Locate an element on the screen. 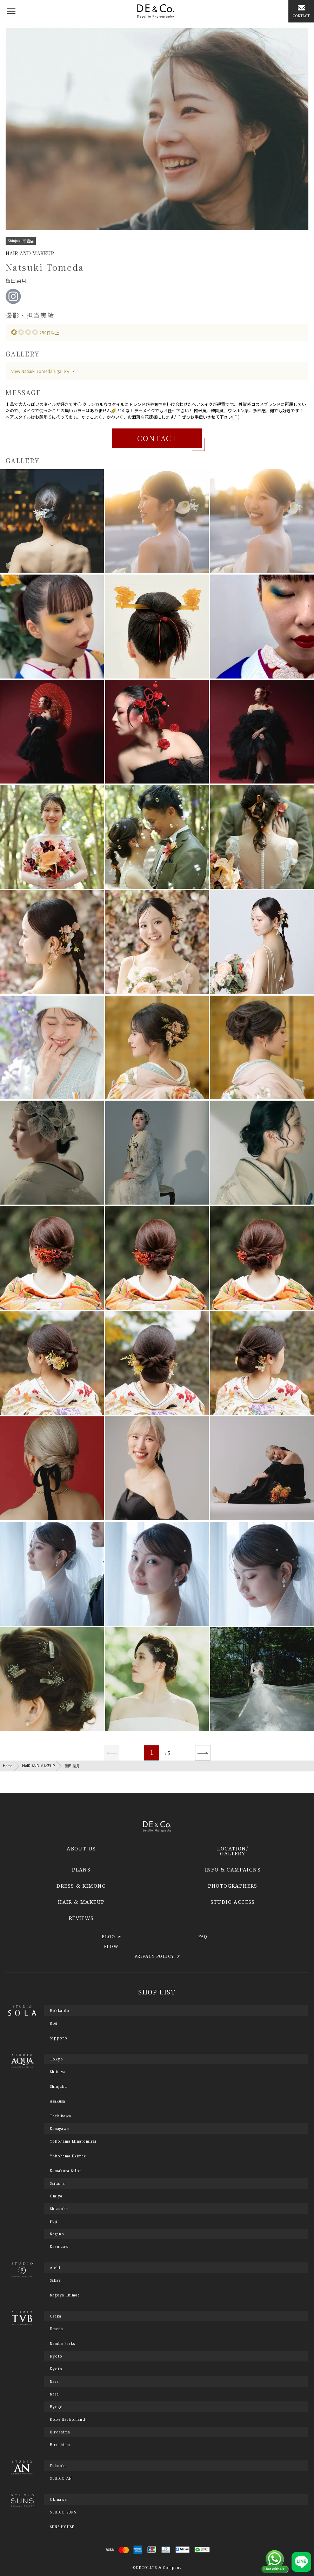  Shibuya is located at coordinates (58, 2071).